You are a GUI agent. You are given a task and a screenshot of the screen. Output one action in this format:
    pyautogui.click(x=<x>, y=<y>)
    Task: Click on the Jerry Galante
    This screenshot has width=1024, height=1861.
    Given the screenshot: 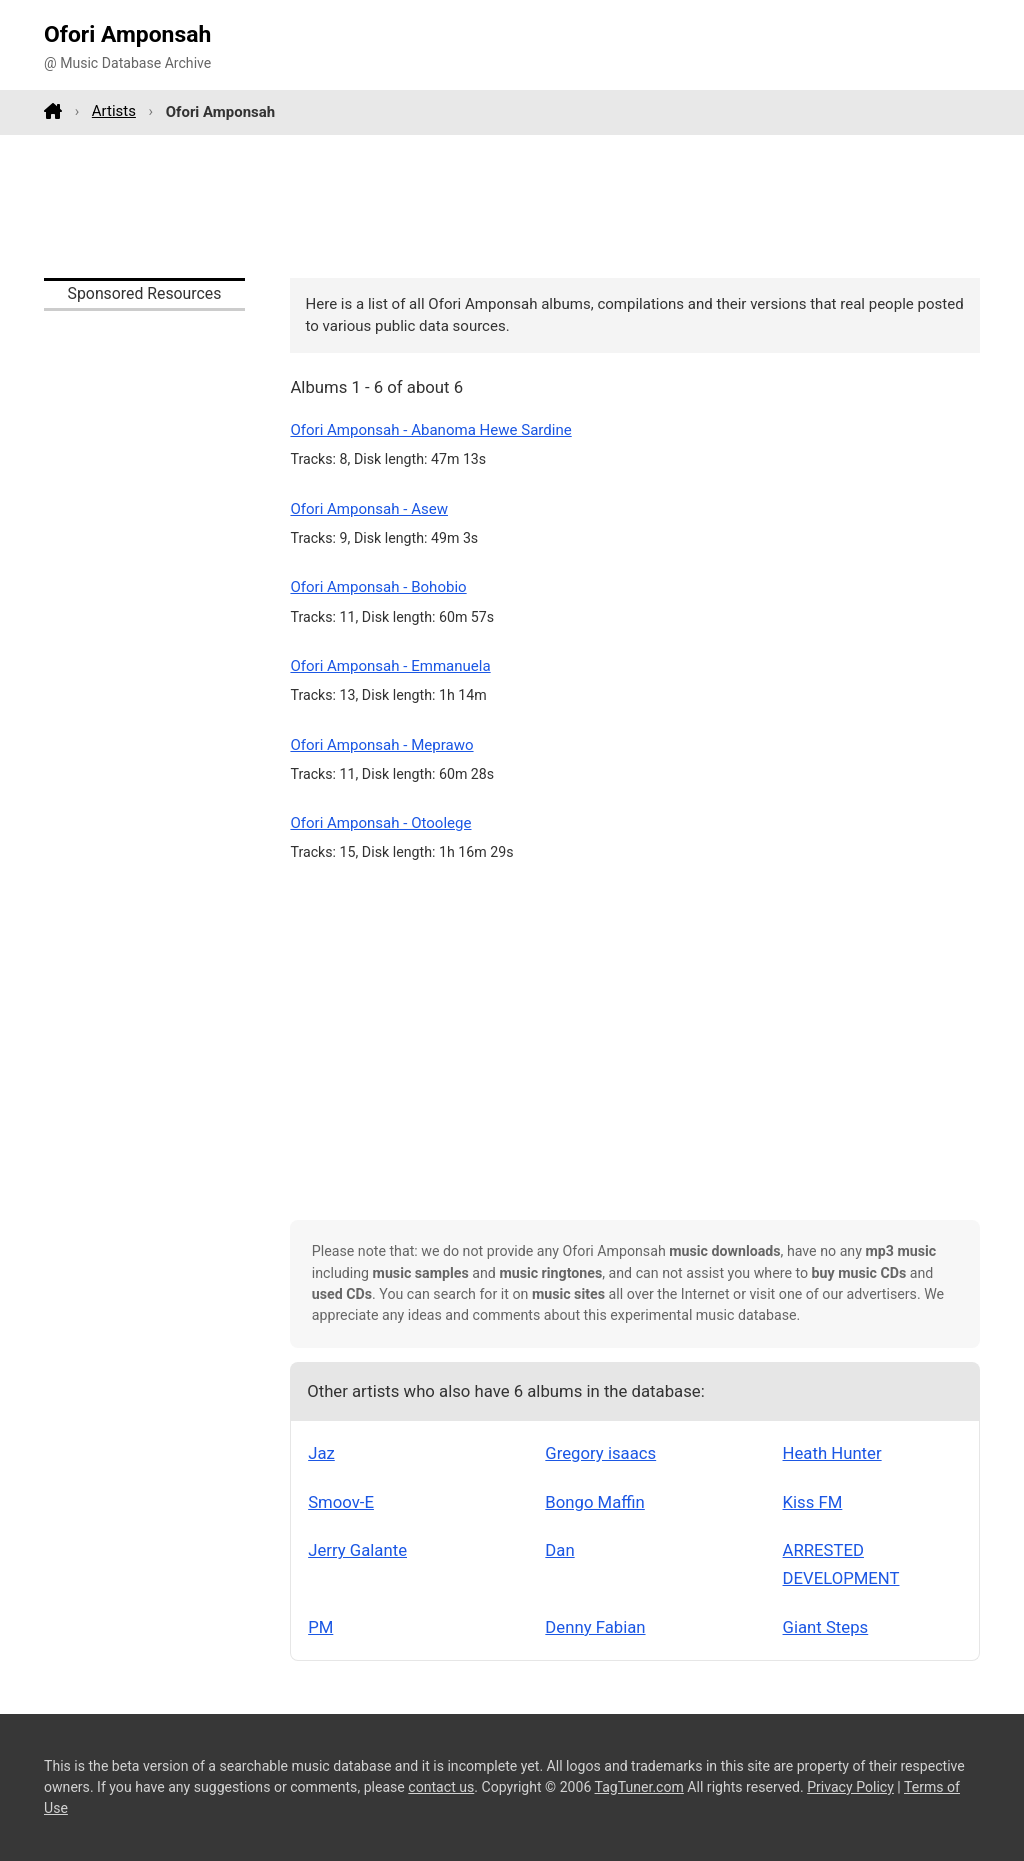 What is the action you would take?
    pyautogui.click(x=357, y=1550)
    